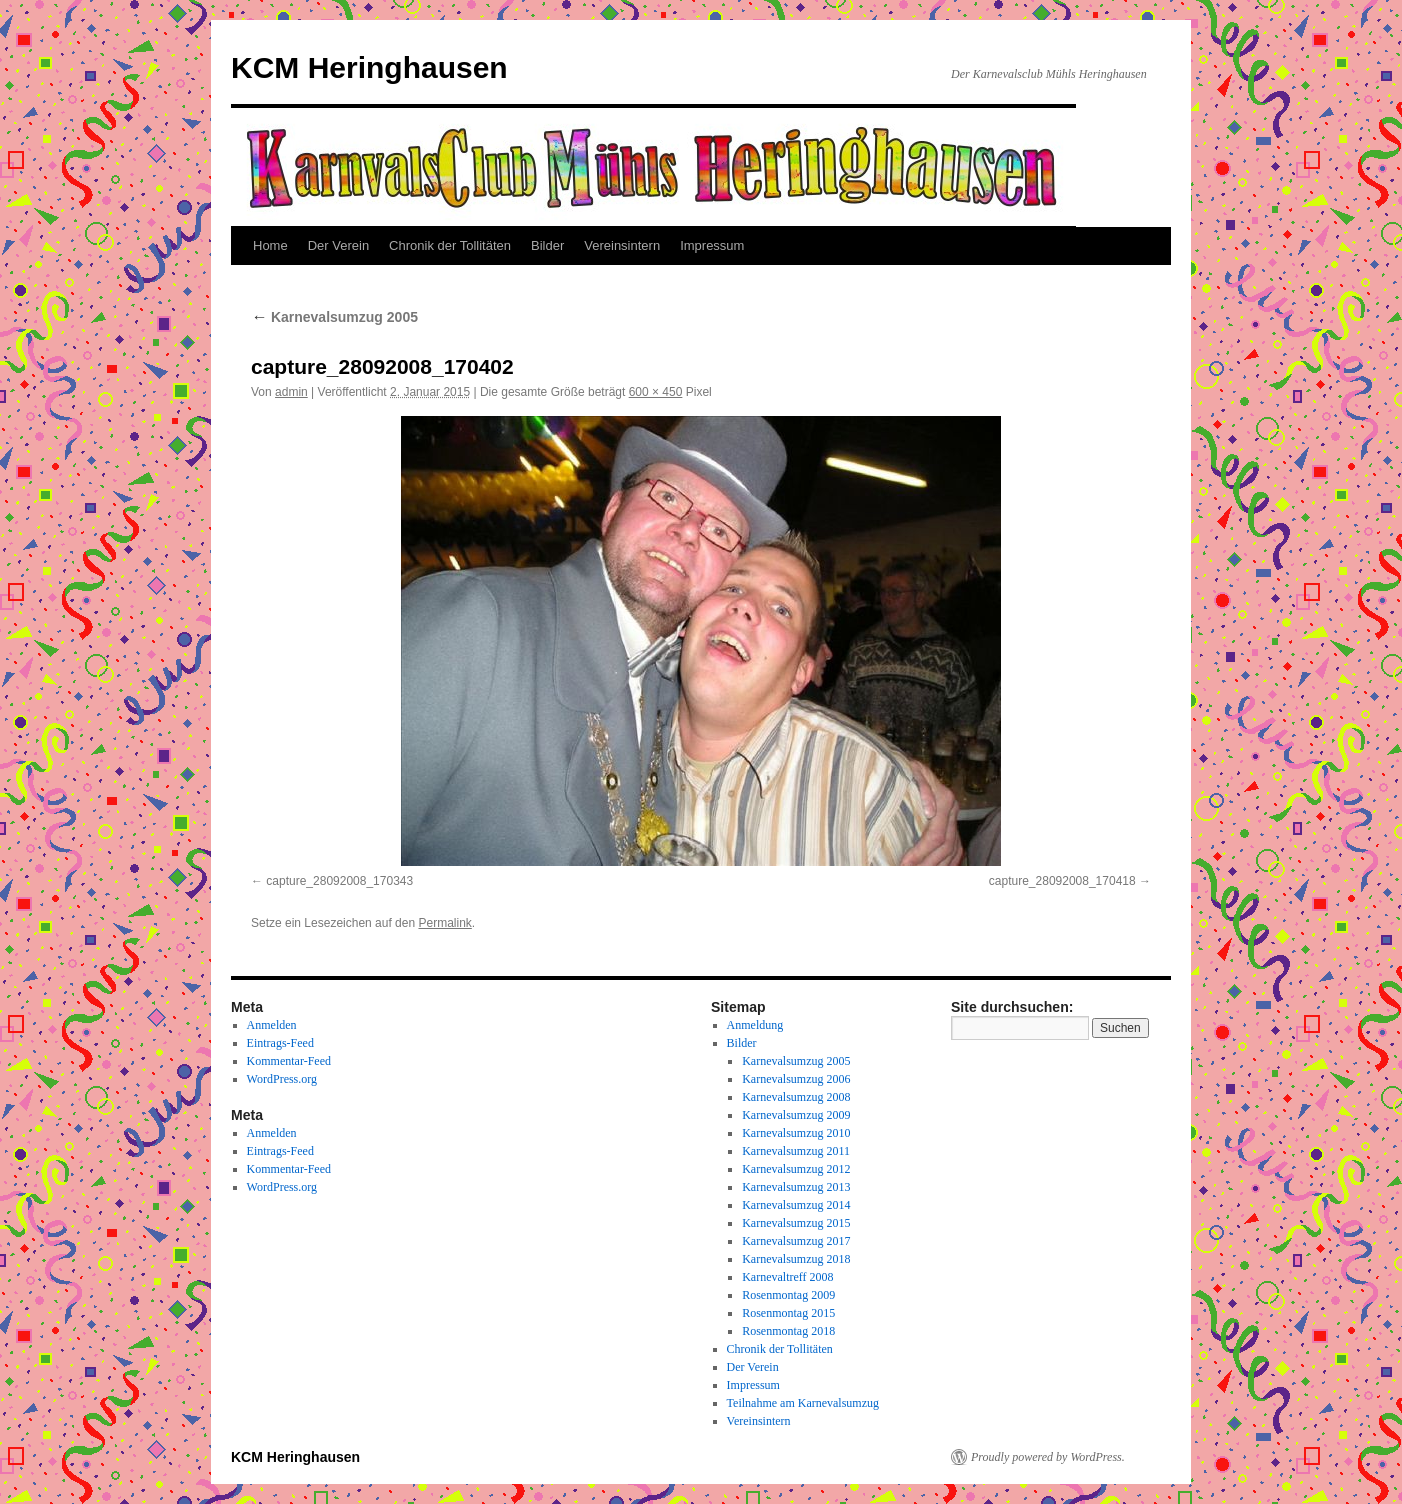  Describe the element at coordinates (796, 1079) in the screenshot. I see `Karnevalsumzug 2006` at that location.